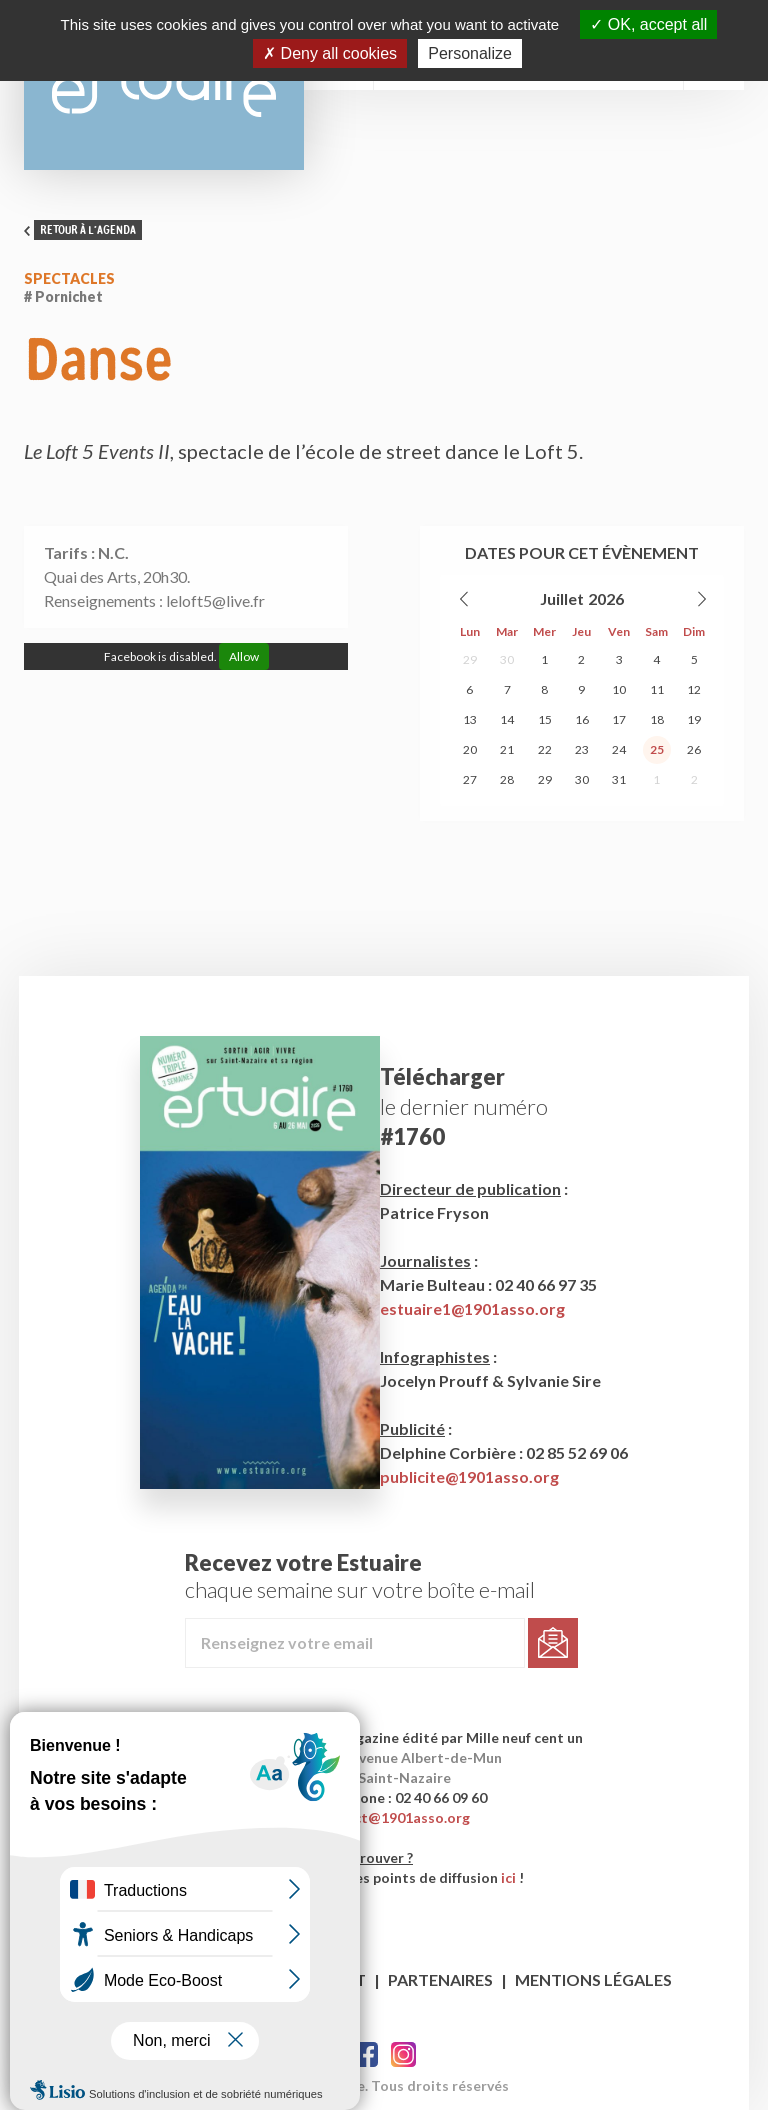 The height and width of the screenshot is (2110, 768). What do you see at coordinates (582, 719) in the screenshot?
I see `16` at bounding box center [582, 719].